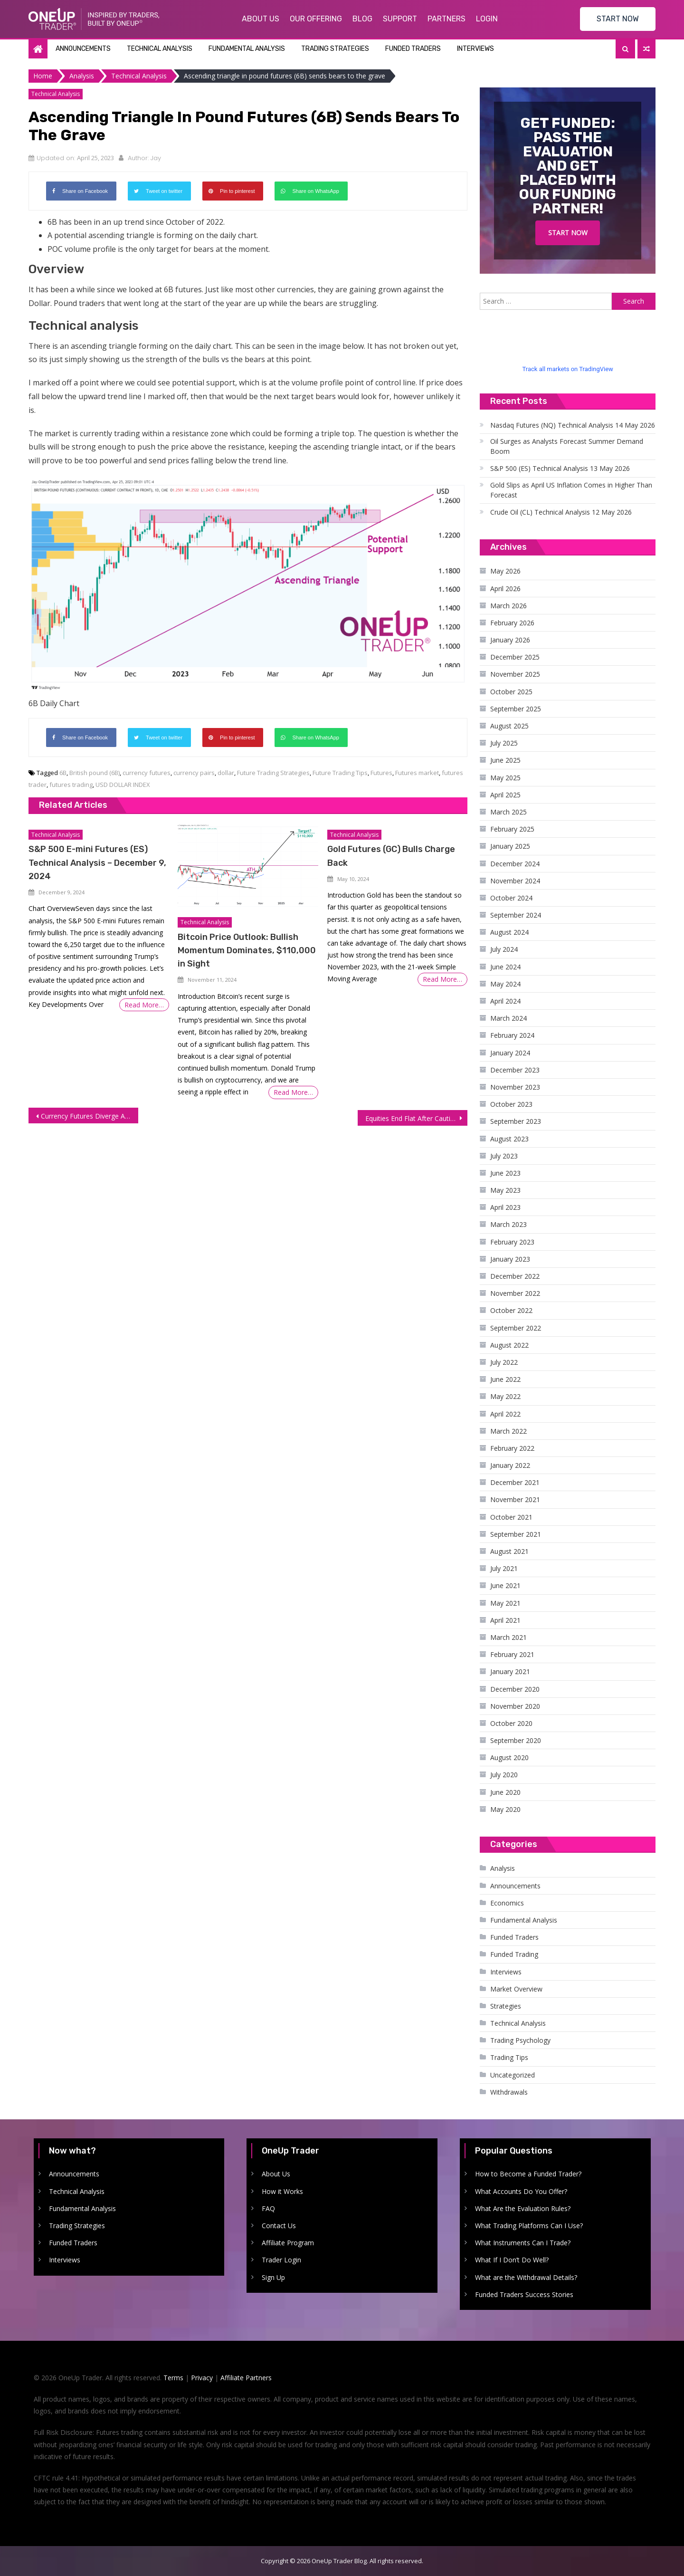 The height and width of the screenshot is (2576, 684). I want to click on What are the Withdrawal Details?, so click(526, 2277).